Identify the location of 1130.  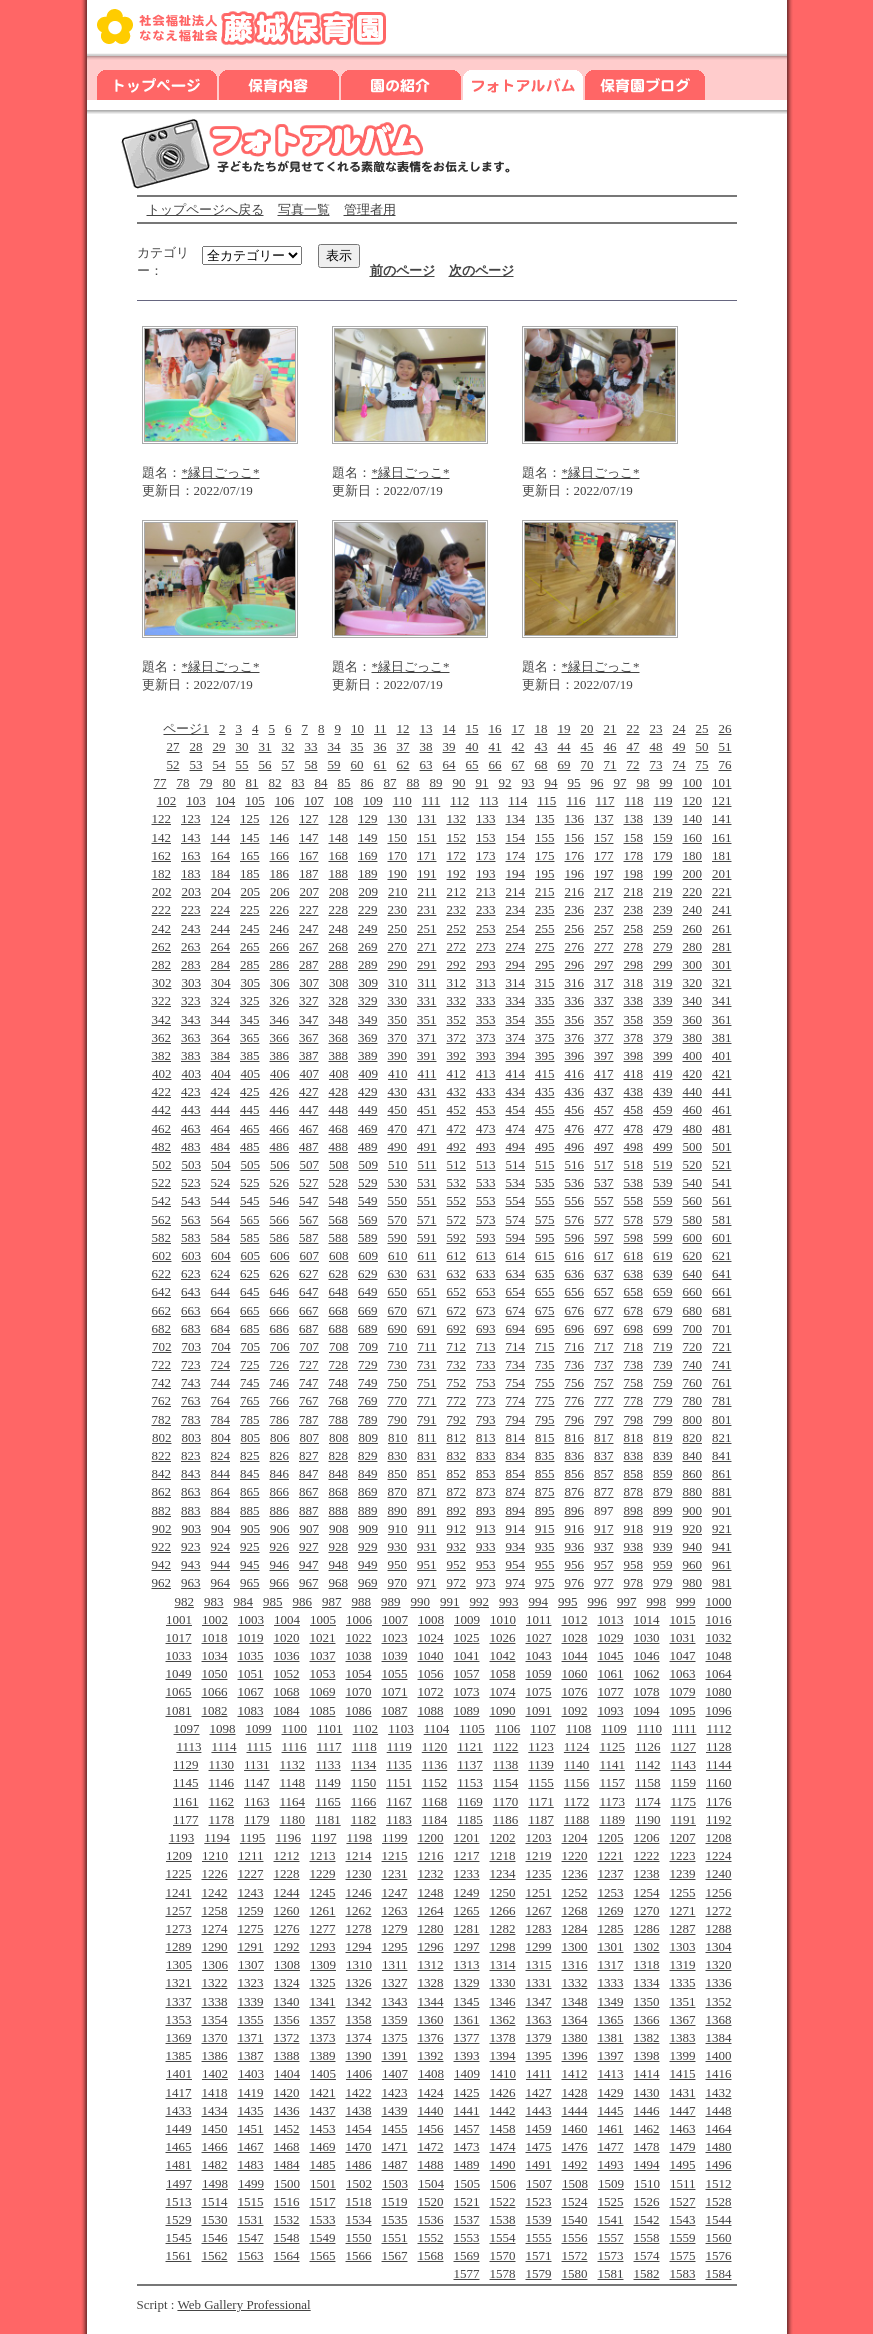
(222, 1764).